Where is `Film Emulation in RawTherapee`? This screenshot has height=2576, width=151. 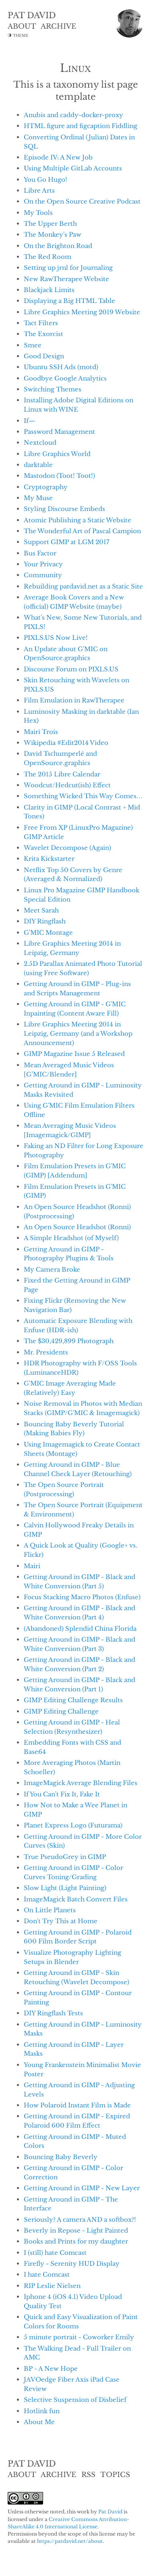 Film Emulation in RawTherapee is located at coordinates (74, 700).